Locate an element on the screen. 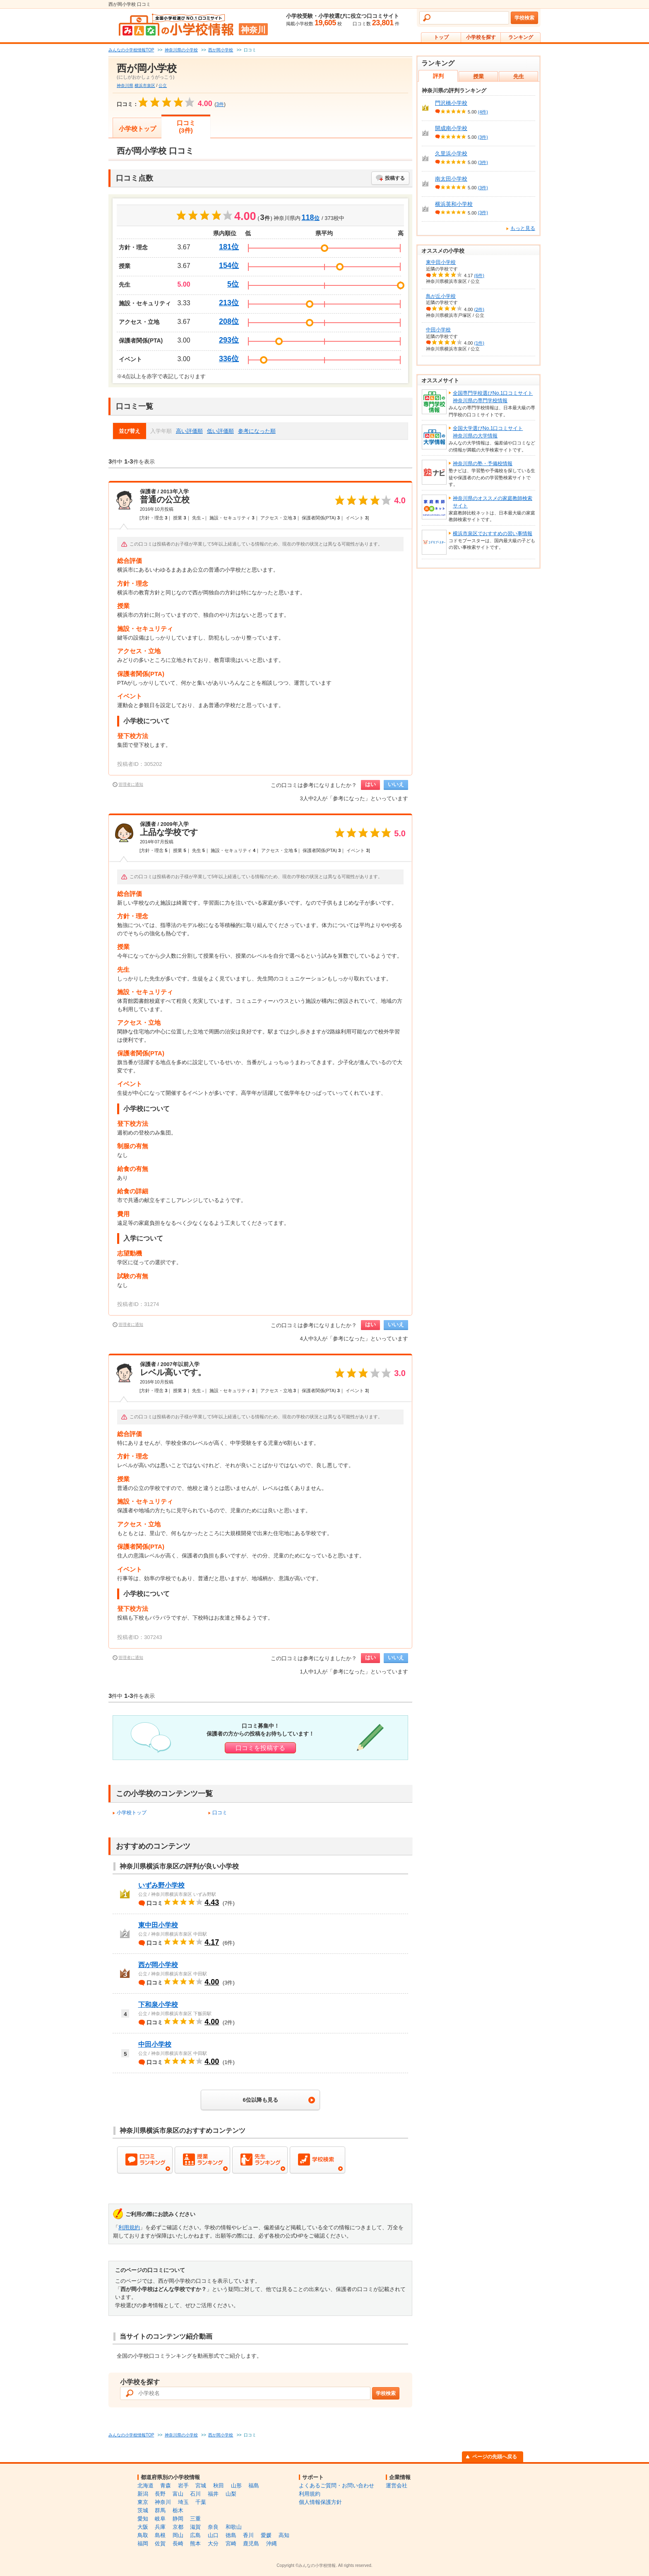 The height and width of the screenshot is (2576, 649). もっと見る is located at coordinates (522, 228).